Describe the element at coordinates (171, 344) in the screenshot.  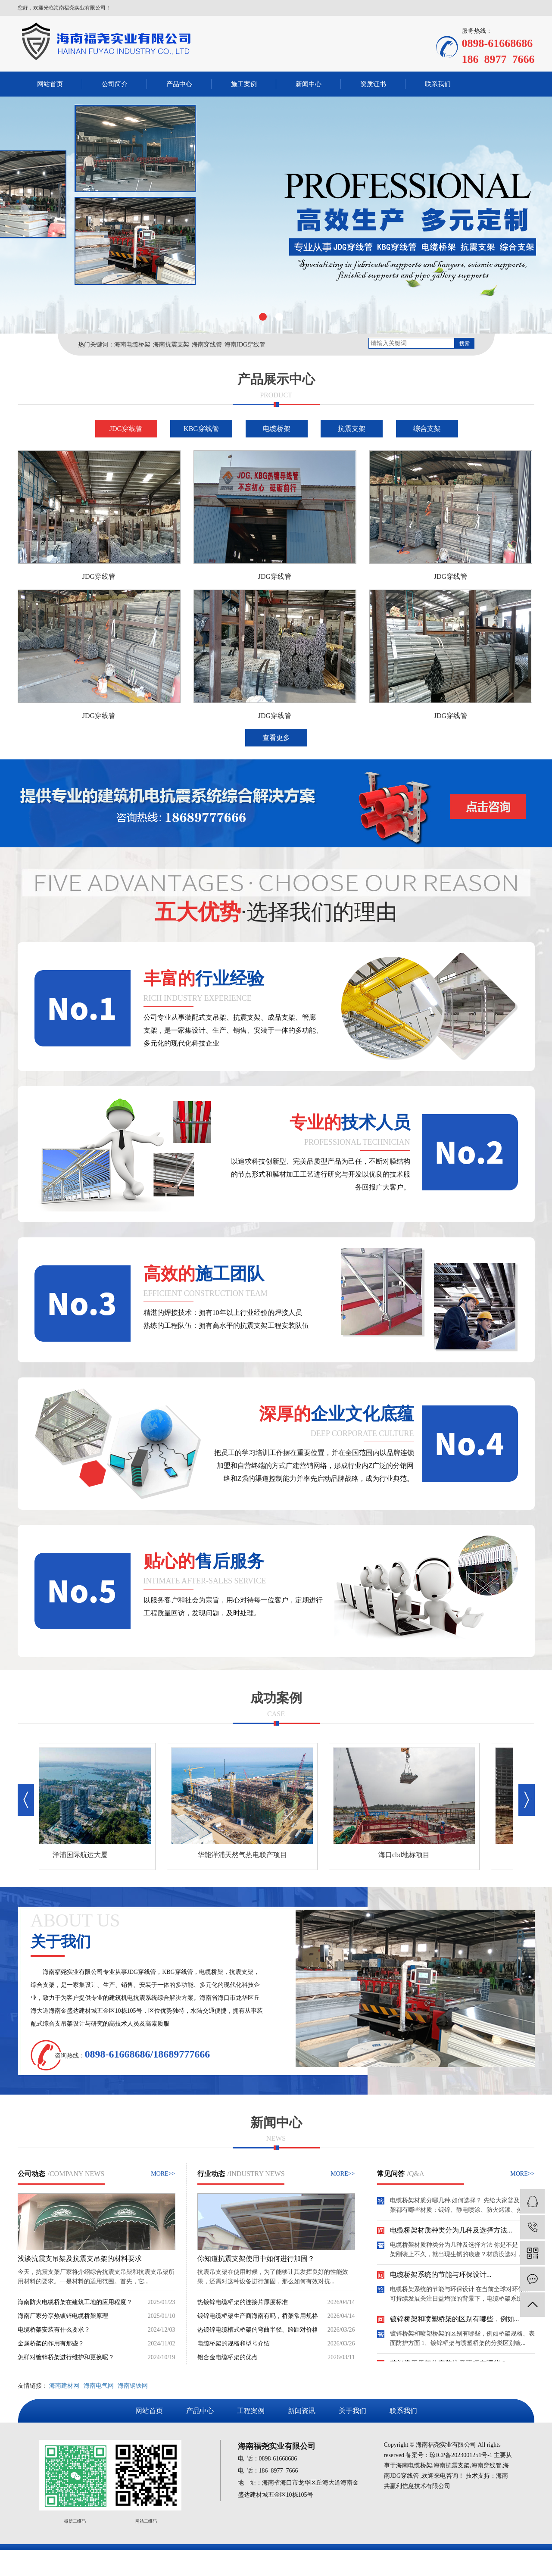
I see `海南抗震支架` at that location.